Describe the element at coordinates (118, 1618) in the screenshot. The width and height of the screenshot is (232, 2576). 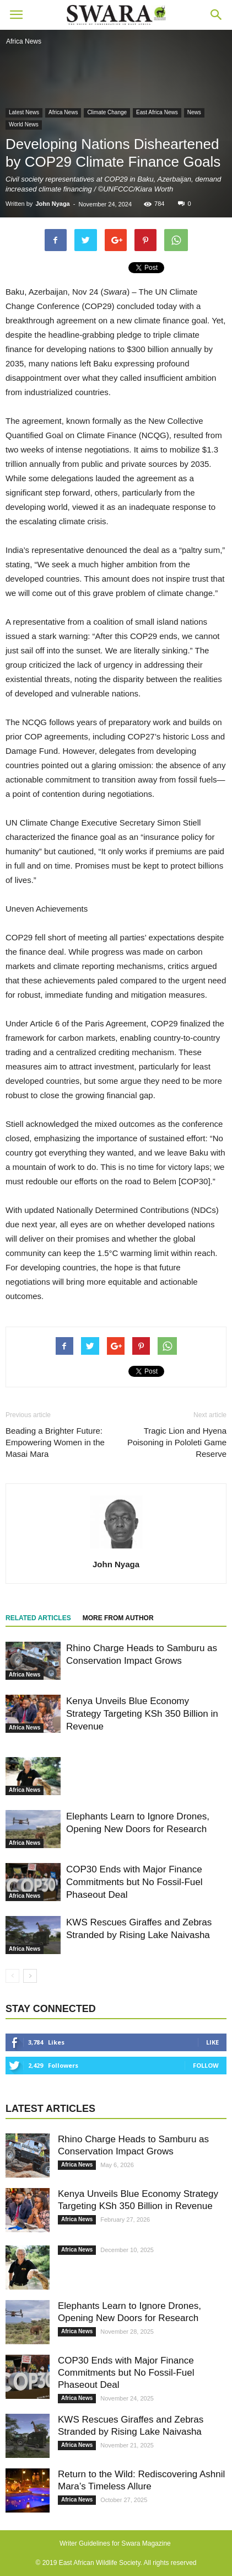
I see `MORE FROM AUTHOR` at that location.